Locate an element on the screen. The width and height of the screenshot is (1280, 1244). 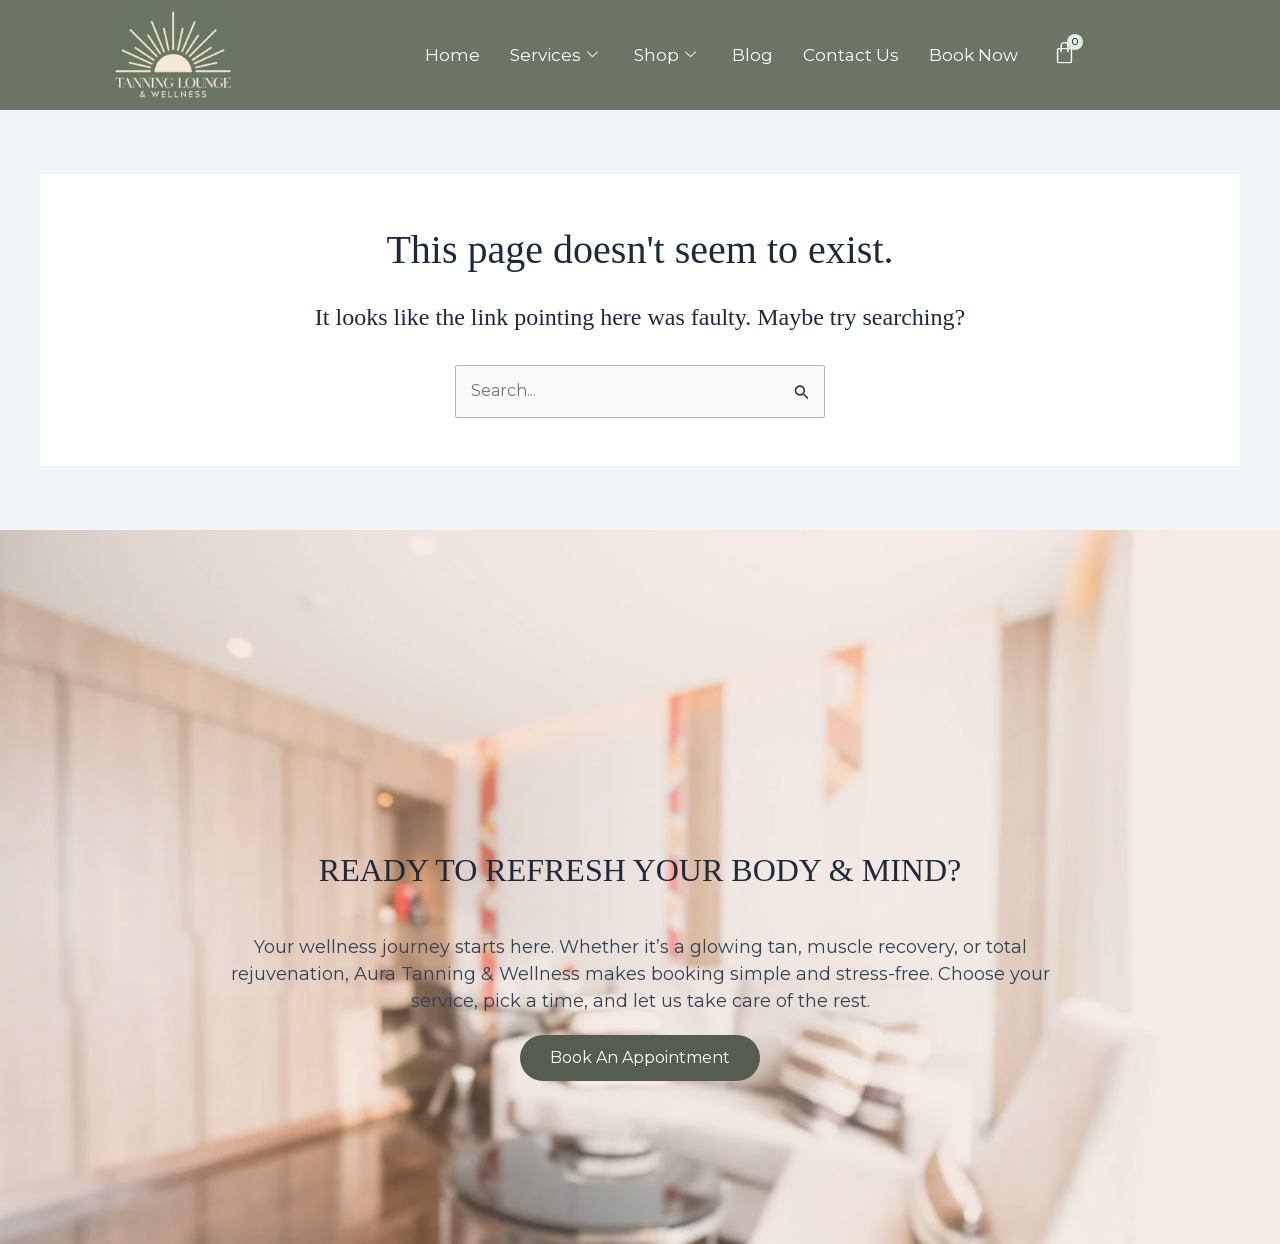
[Cart] is located at coordinates (1064, 52).